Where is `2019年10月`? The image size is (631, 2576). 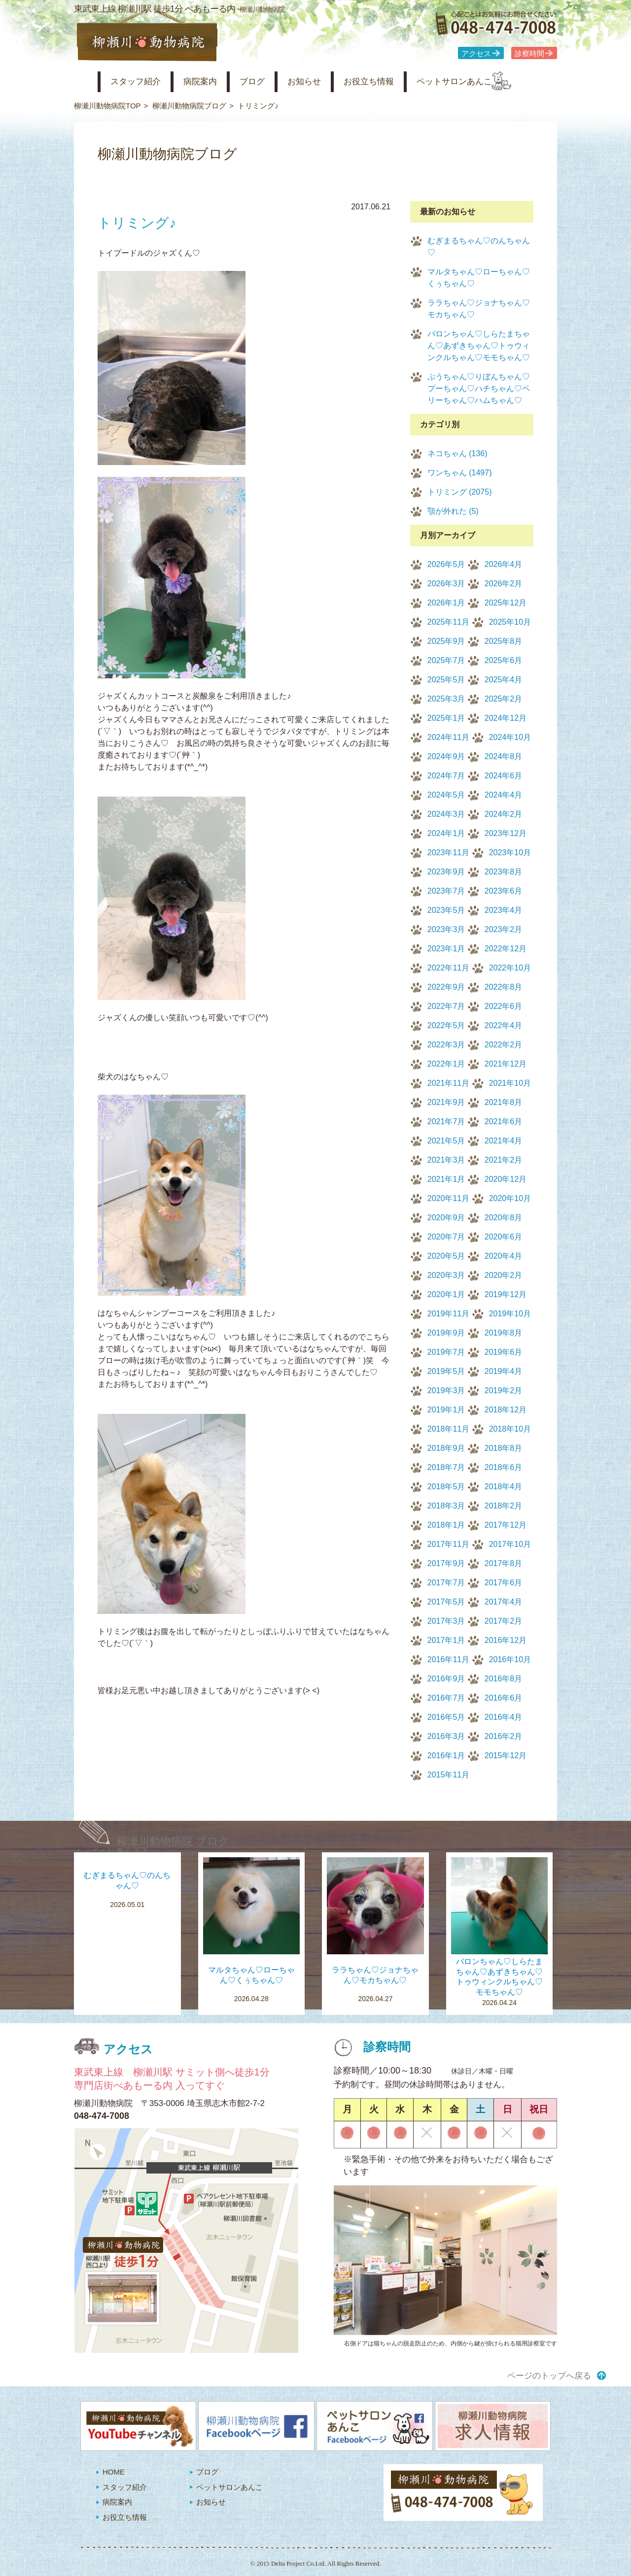 2019年10月 is located at coordinates (510, 1313).